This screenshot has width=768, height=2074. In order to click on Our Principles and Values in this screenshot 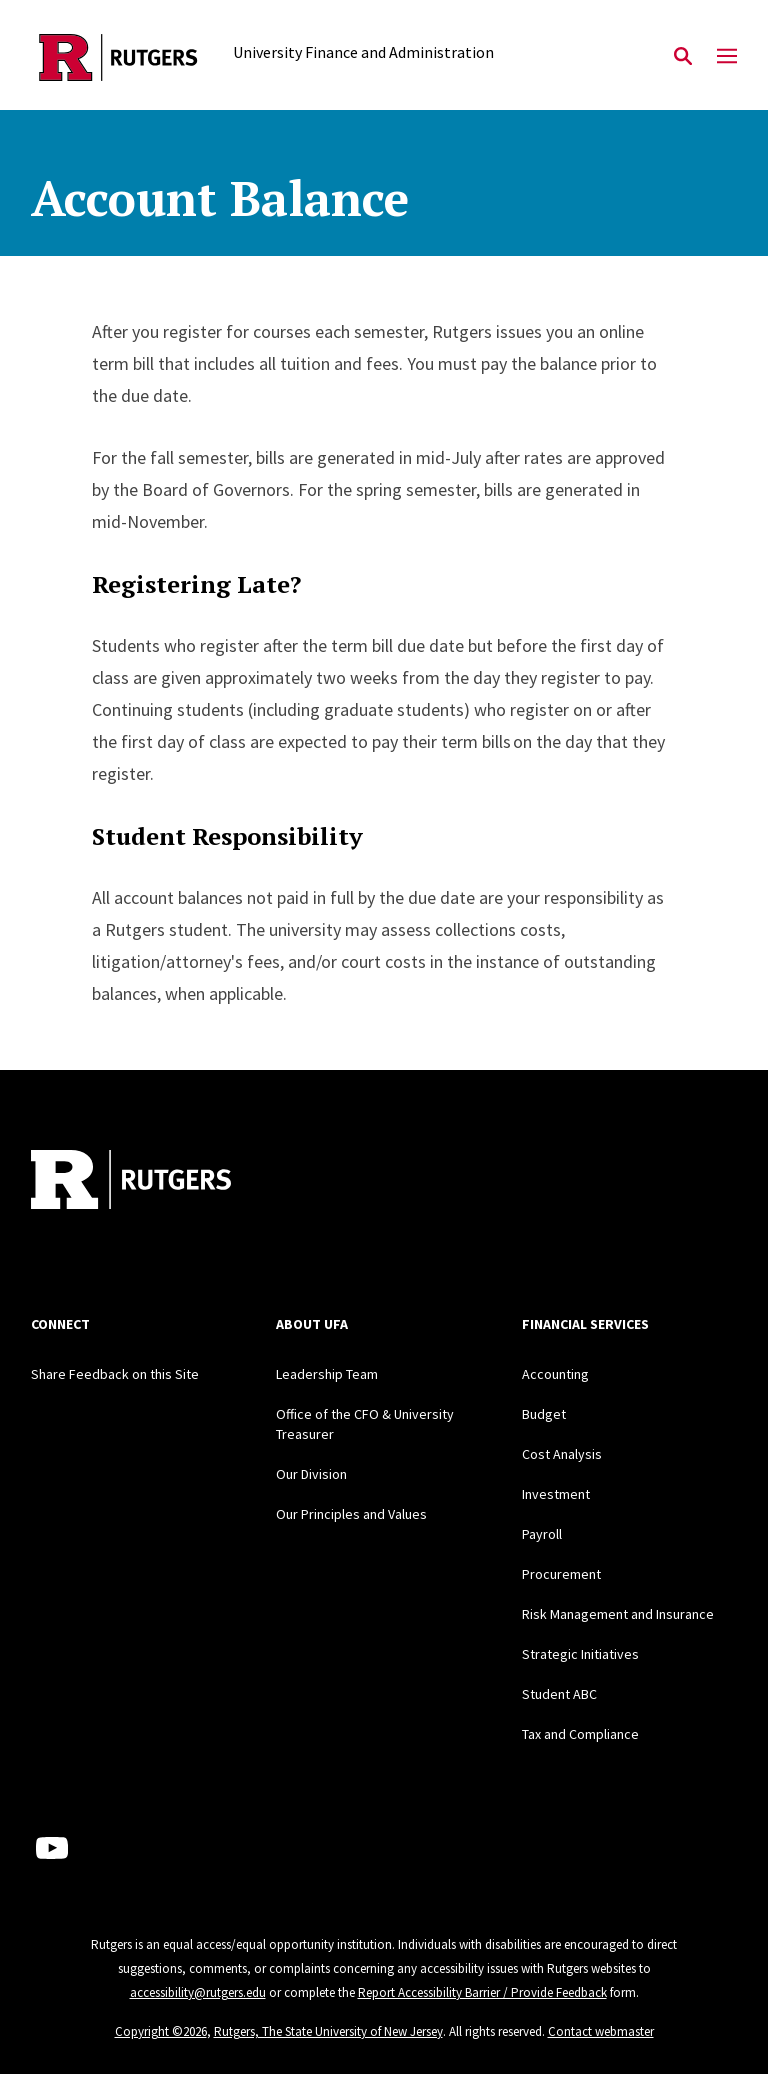, I will do `click(351, 1514)`.